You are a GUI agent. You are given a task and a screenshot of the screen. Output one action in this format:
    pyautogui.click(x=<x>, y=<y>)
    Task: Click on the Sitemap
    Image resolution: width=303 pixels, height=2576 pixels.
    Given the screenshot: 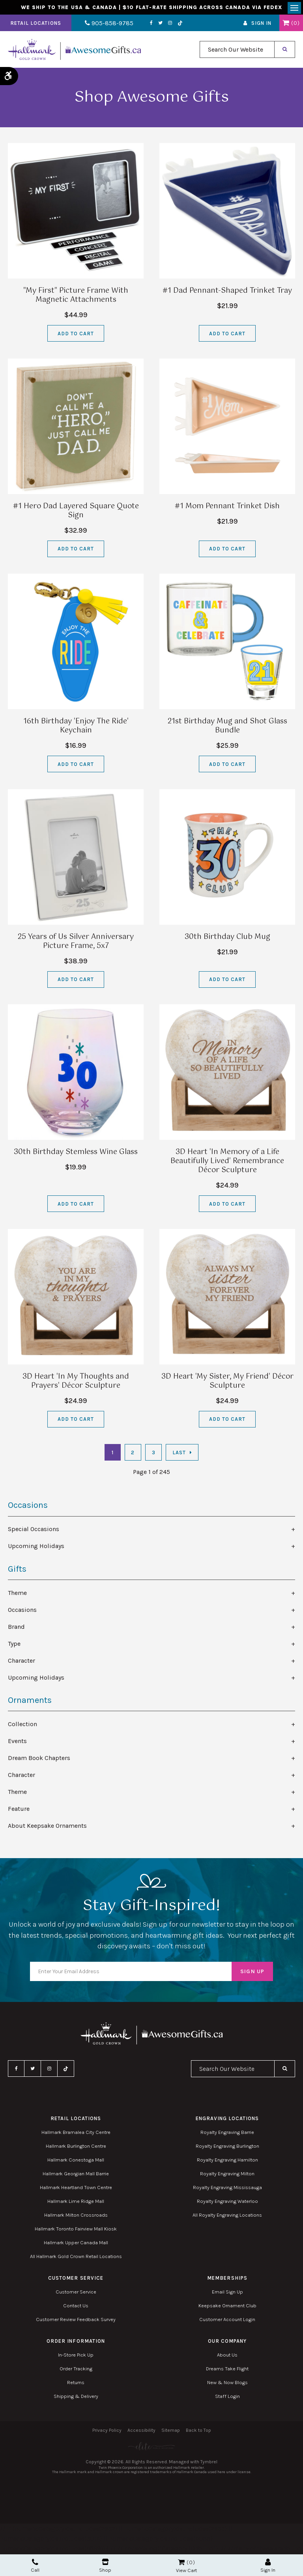 What is the action you would take?
    pyautogui.click(x=170, y=2432)
    